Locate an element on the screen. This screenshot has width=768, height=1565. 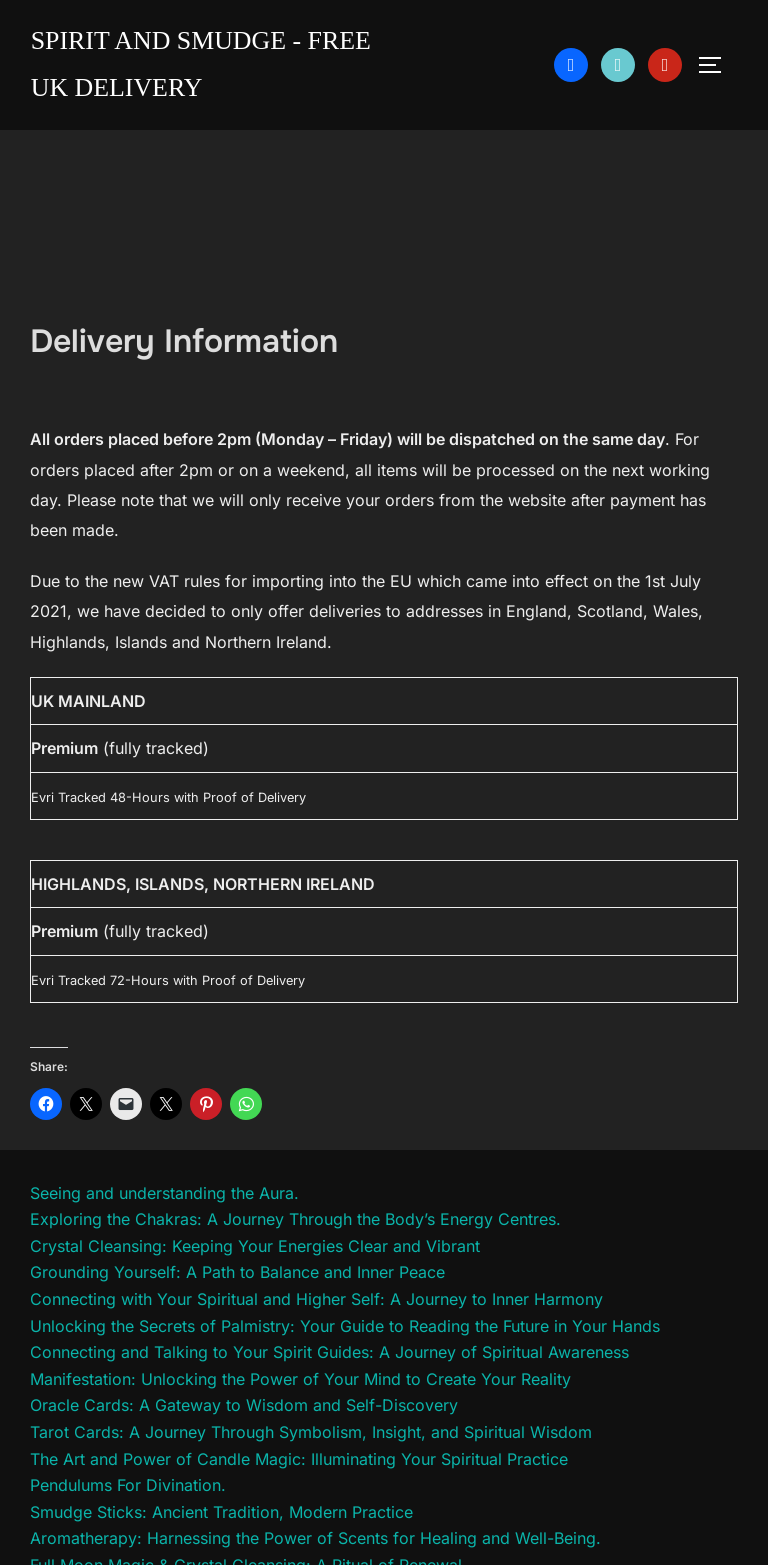
Connecting and Talking to Your Spirit Guides: A Journey of Spiritual Awareness is located at coordinates (329, 1352).